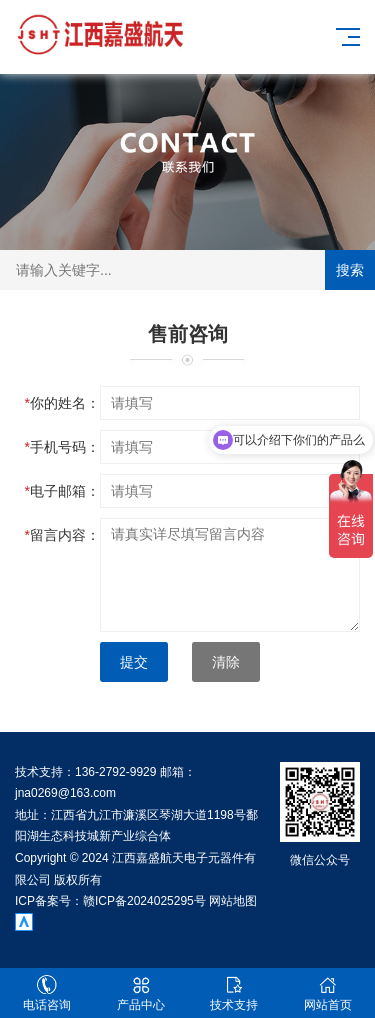 Image resolution: width=375 pixels, height=1018 pixels. I want to click on 留言内容：, so click(62, 535).